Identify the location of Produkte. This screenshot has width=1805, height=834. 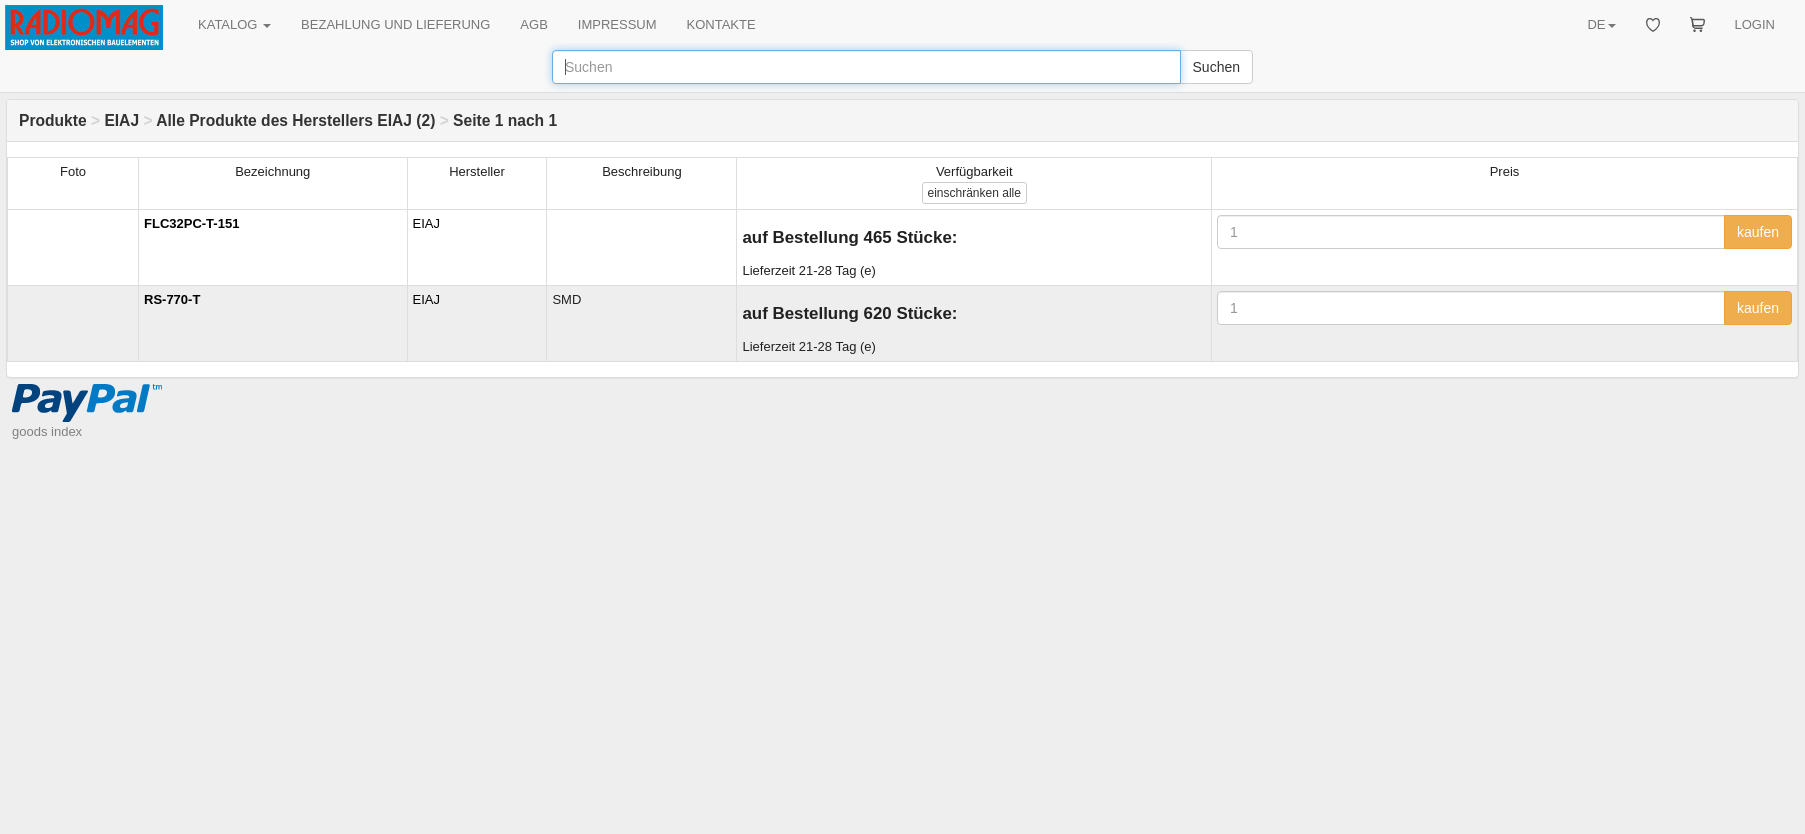
(53, 120).